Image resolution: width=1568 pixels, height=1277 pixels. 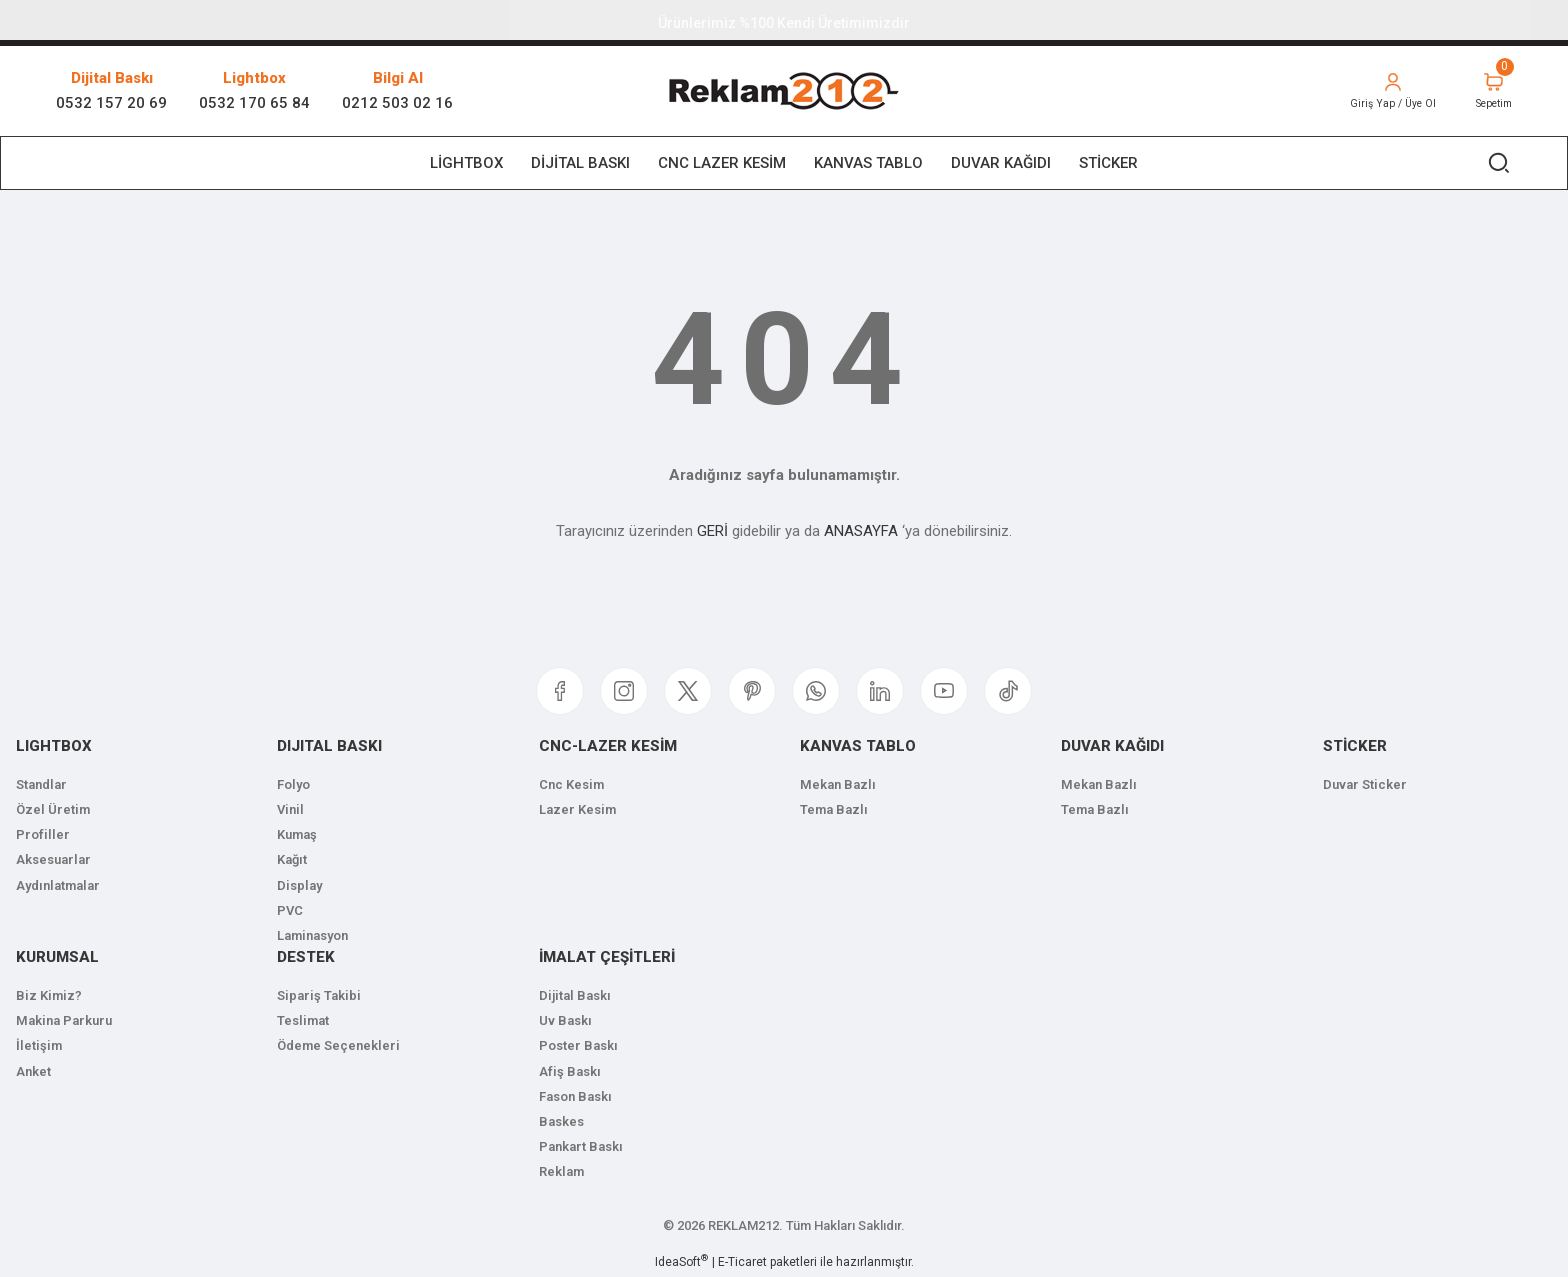 I want to click on Poster Baskı, so click(x=578, y=1045).